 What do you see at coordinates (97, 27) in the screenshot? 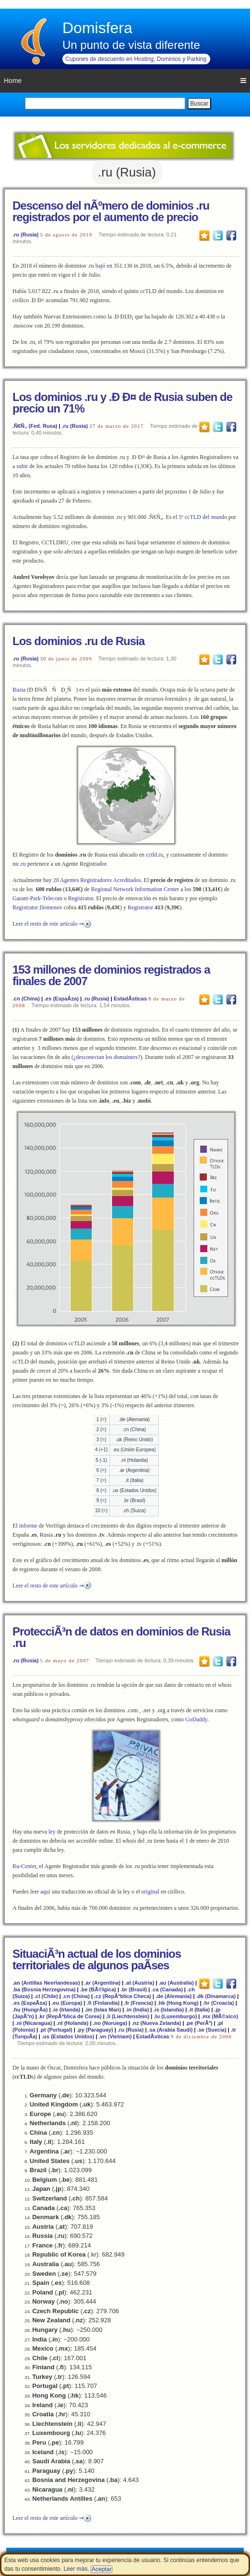
I see `Domisfera` at bounding box center [97, 27].